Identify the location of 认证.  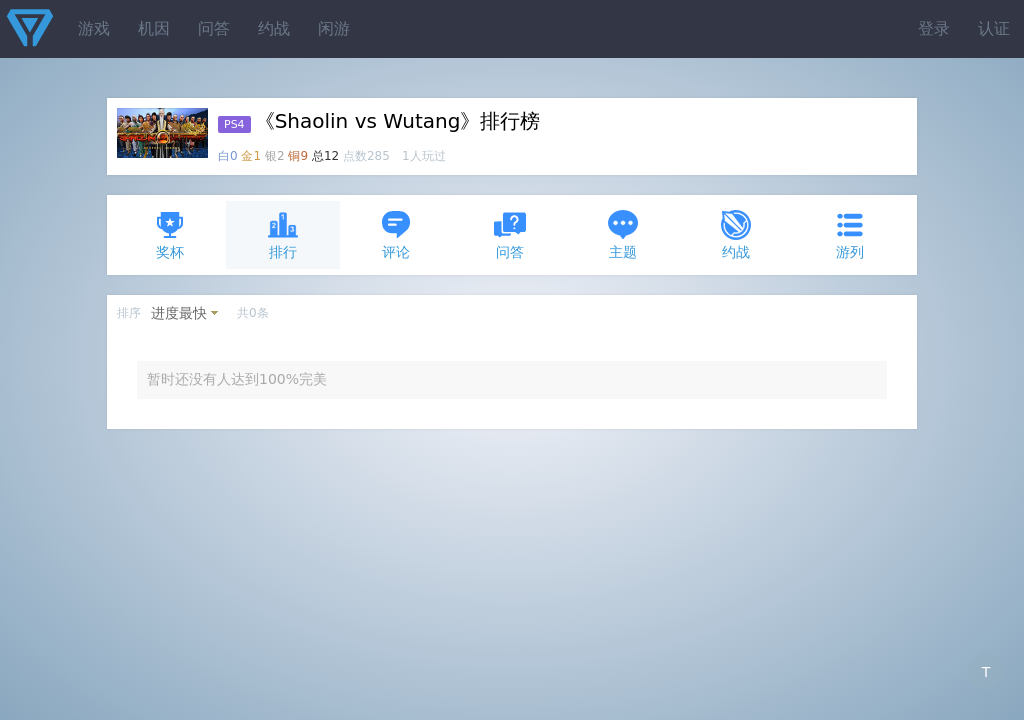
(994, 28).